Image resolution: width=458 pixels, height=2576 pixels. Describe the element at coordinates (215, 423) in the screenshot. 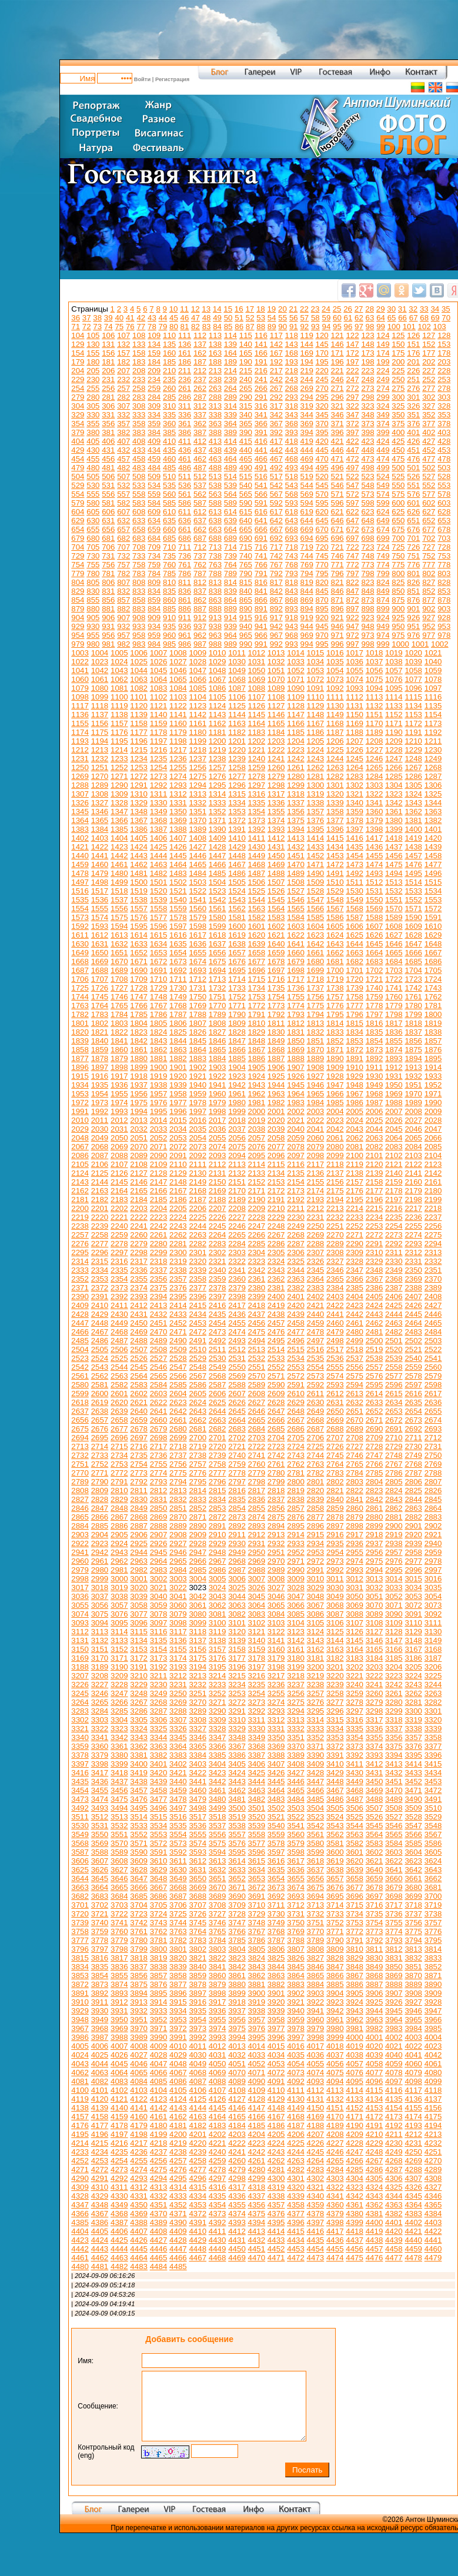

I see `363` at that location.